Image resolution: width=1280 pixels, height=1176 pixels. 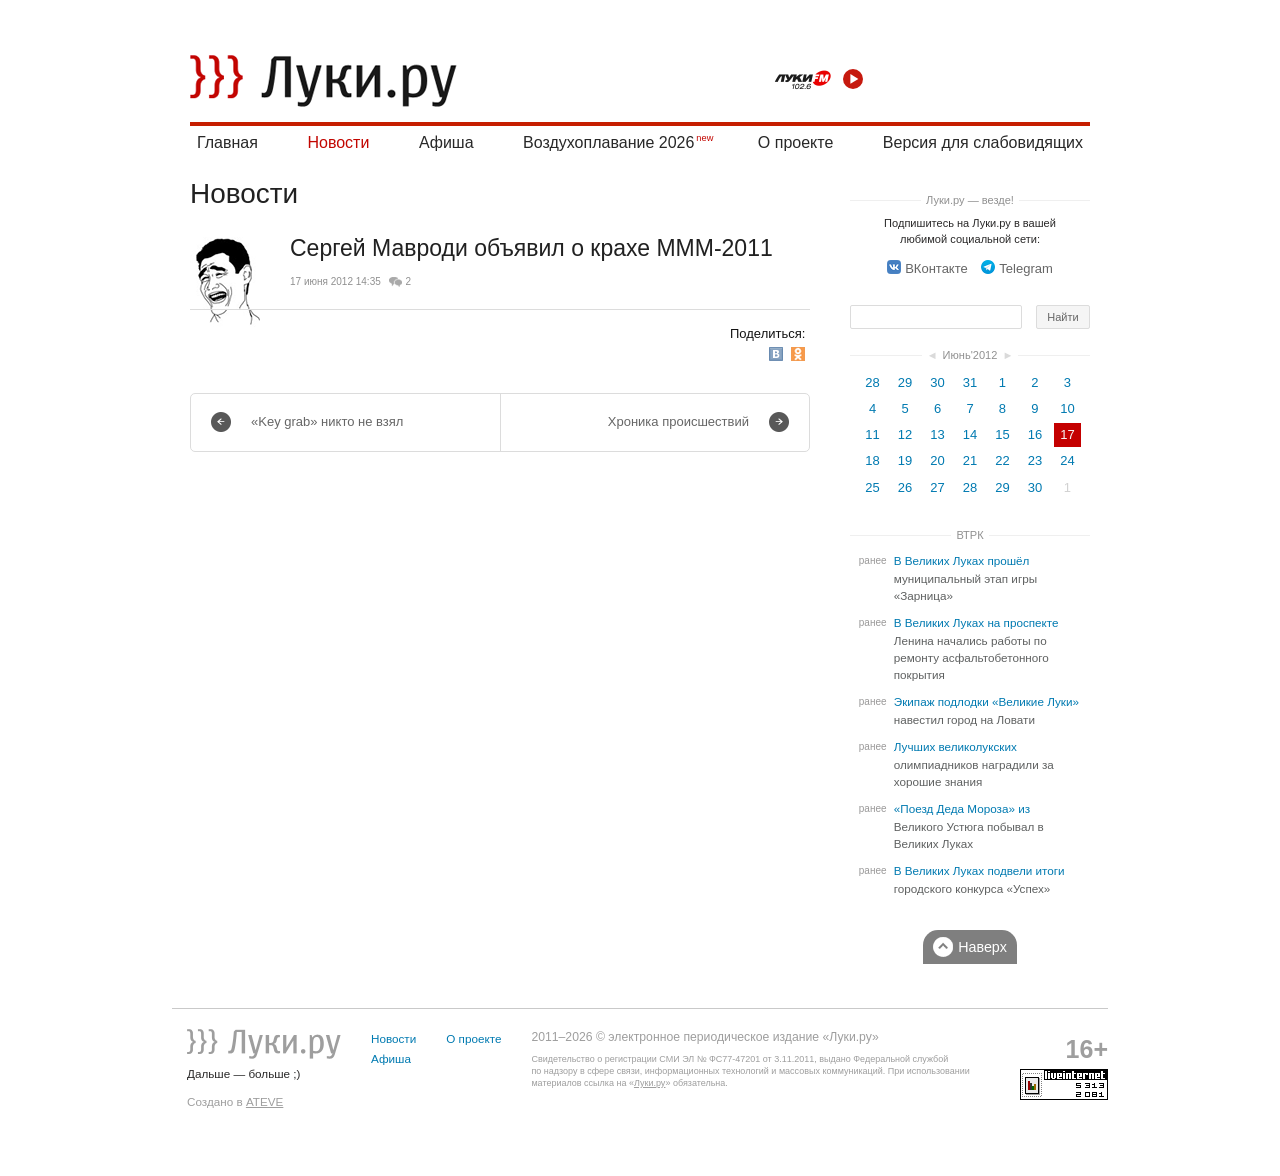 What do you see at coordinates (905, 487) in the screenshot?
I see `26` at bounding box center [905, 487].